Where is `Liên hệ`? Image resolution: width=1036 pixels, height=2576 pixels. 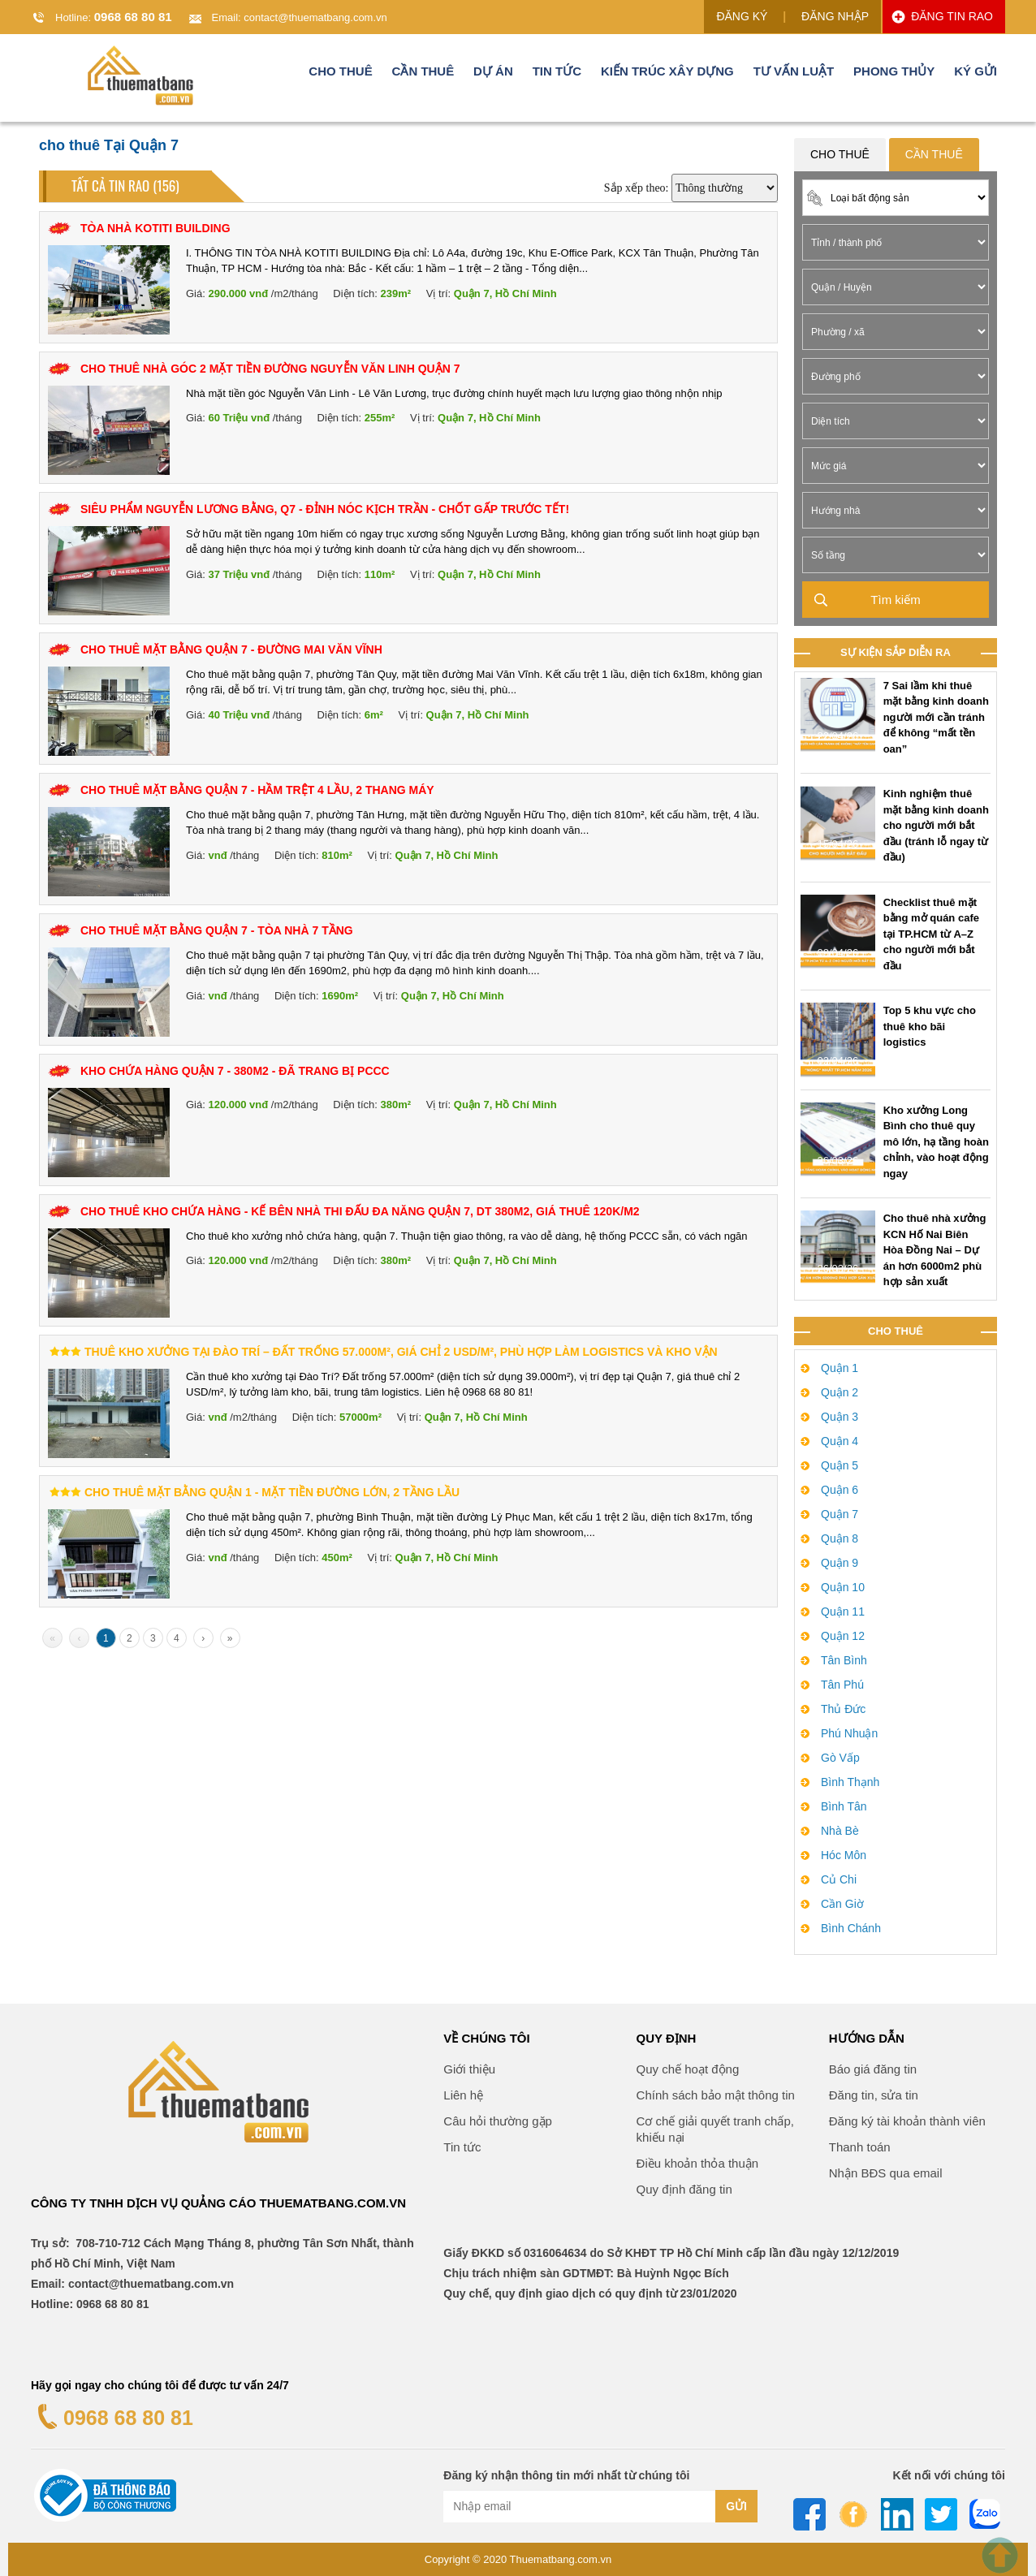
Liên hệ is located at coordinates (463, 2095).